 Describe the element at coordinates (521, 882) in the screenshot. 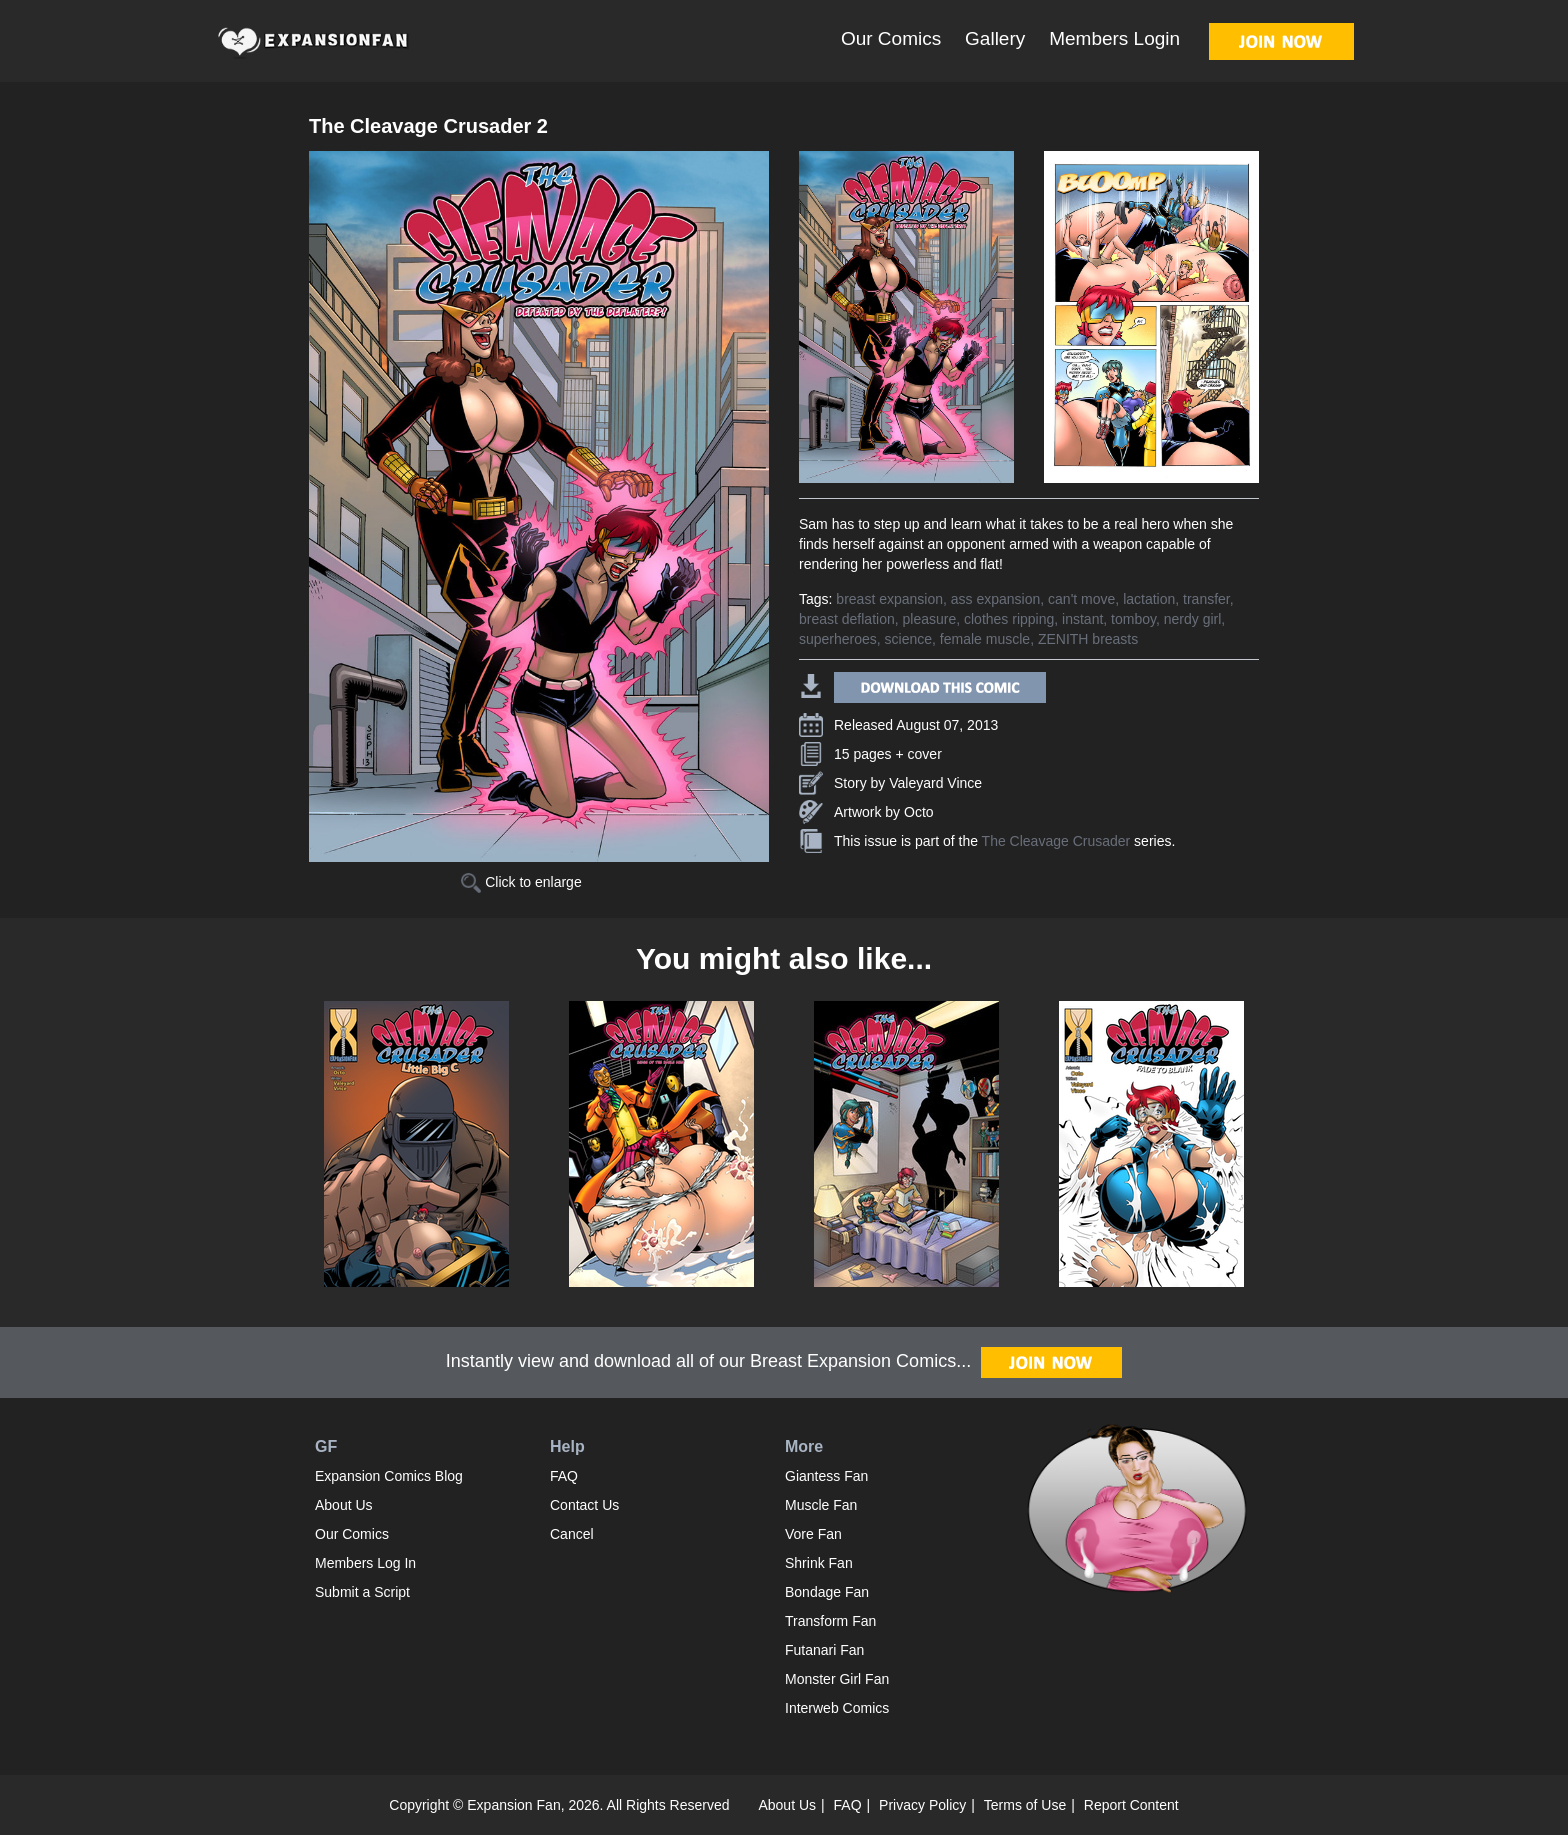

I see `Click to enlarge` at that location.